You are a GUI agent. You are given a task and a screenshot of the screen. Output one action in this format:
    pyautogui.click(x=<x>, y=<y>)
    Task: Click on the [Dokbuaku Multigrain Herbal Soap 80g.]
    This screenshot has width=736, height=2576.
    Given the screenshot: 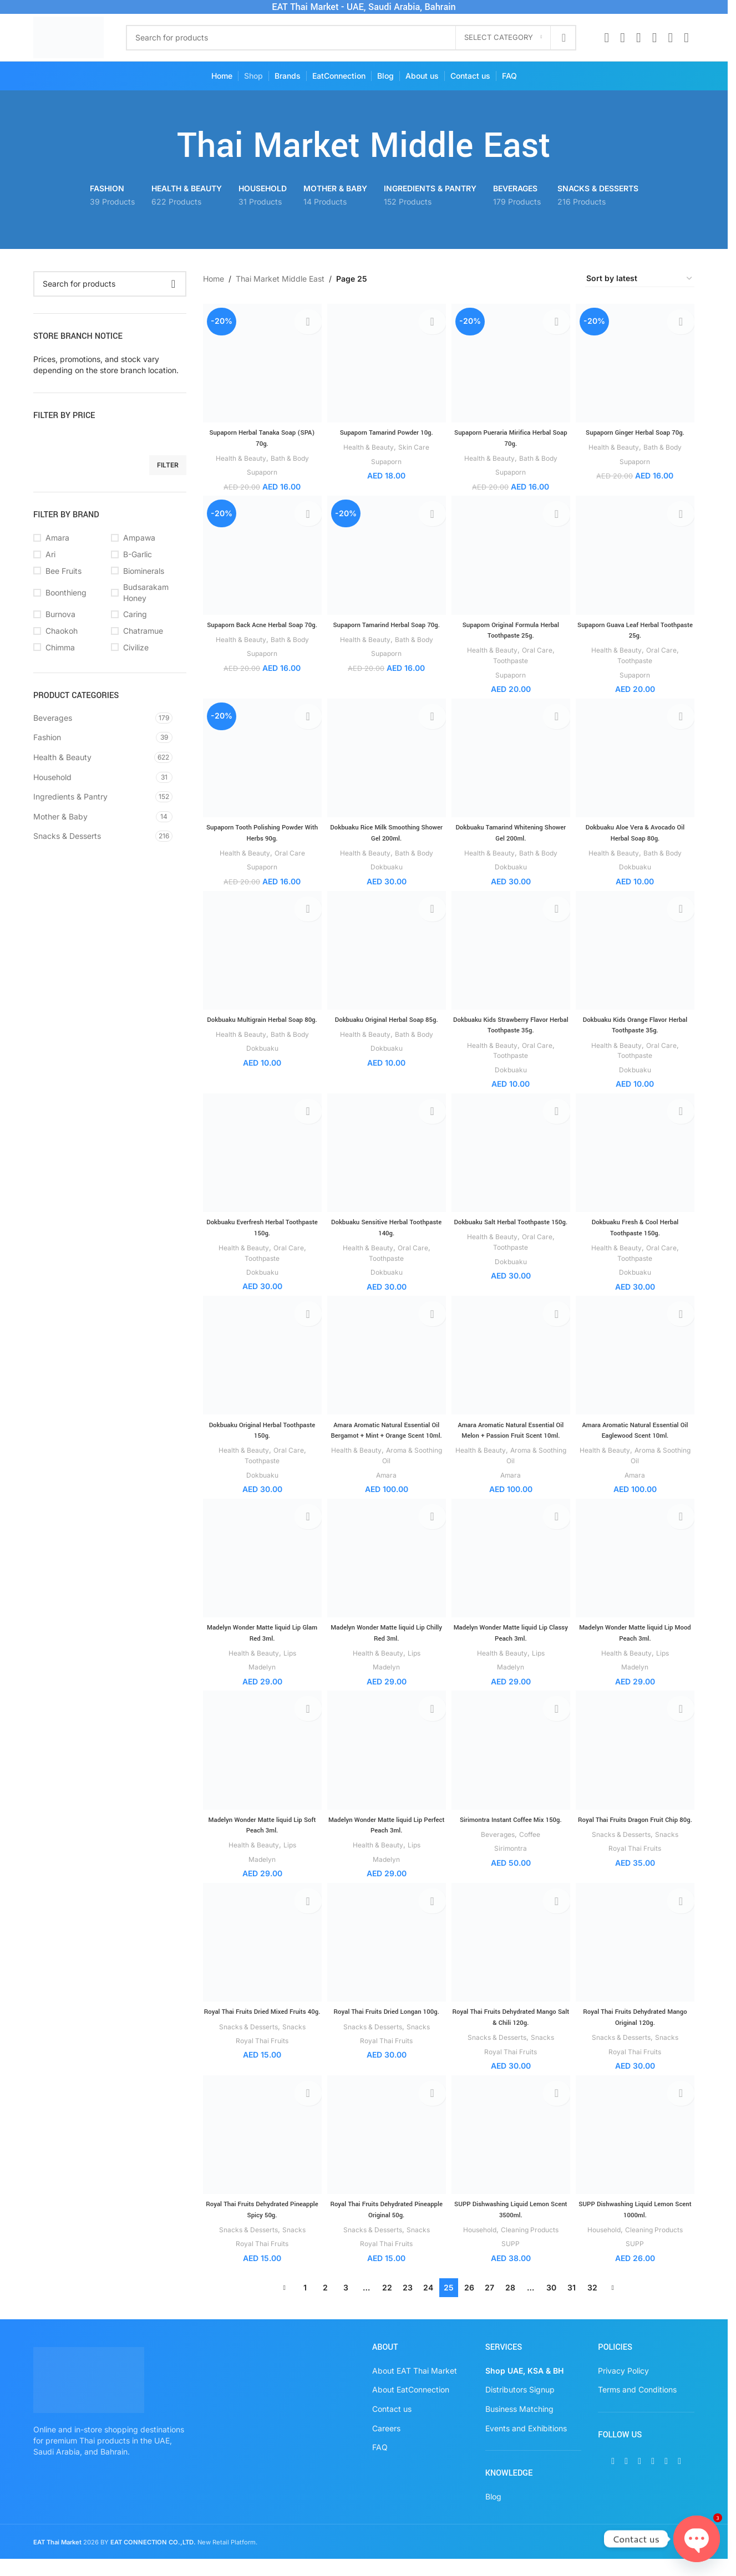 What is the action you would take?
    pyautogui.click(x=260, y=951)
    